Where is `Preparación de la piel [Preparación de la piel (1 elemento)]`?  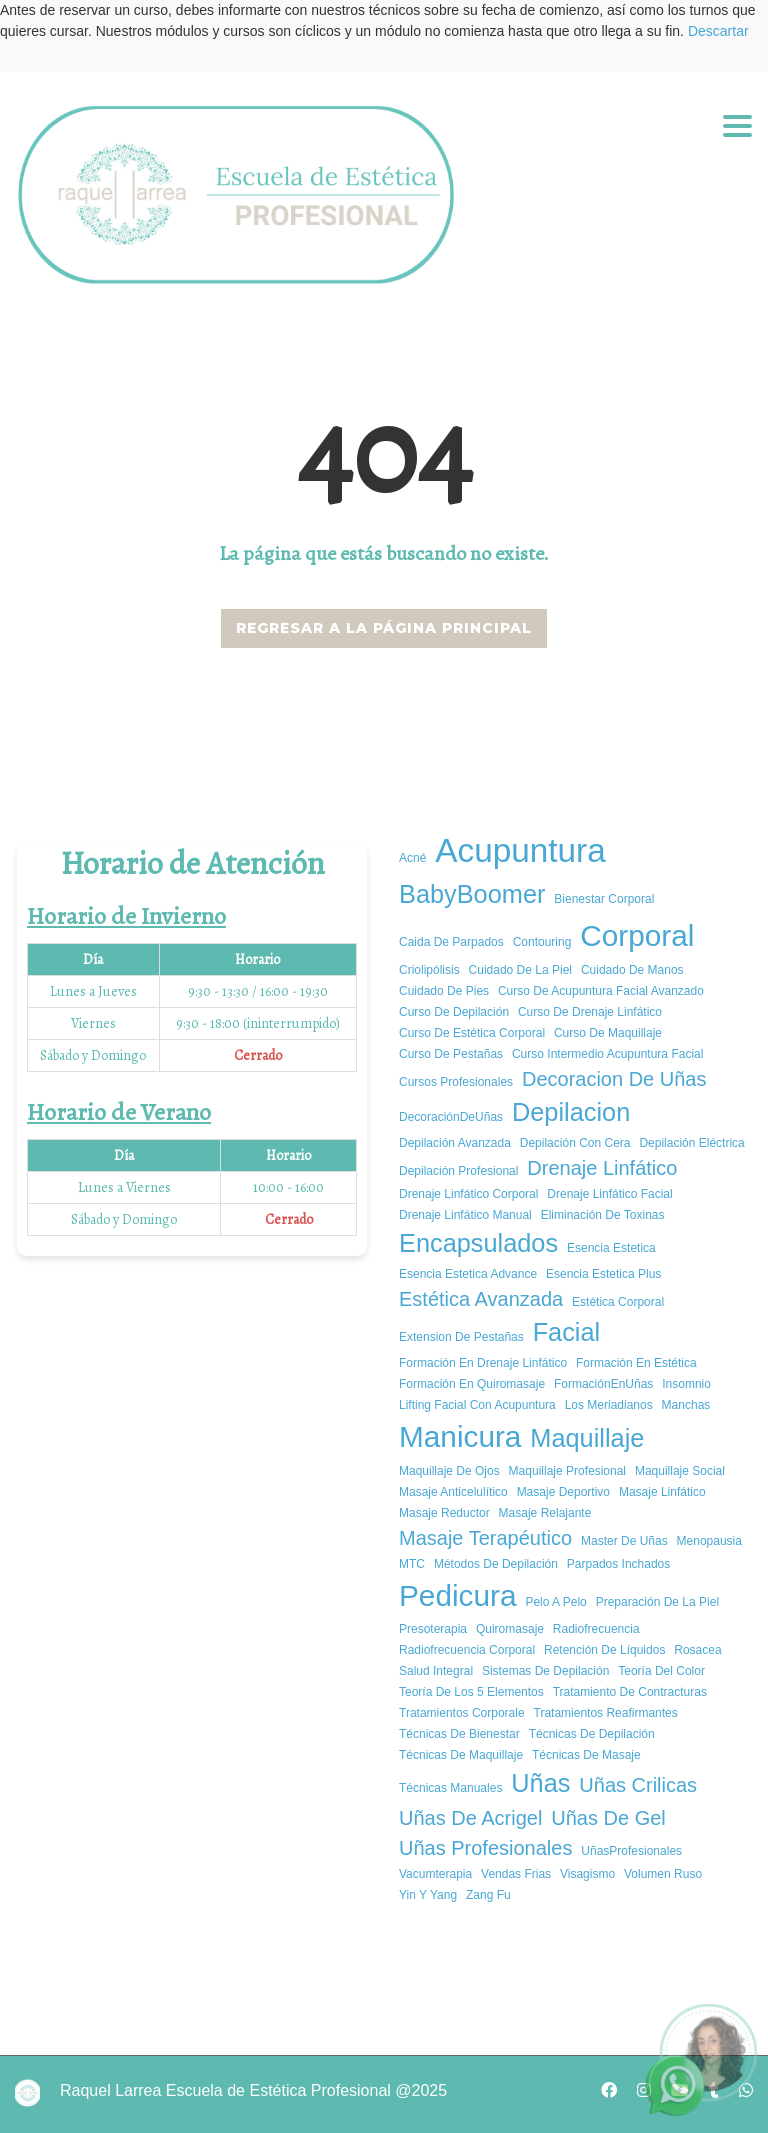 Preparación de la piel [Preparación de la piel (1 elemento)] is located at coordinates (657, 1602).